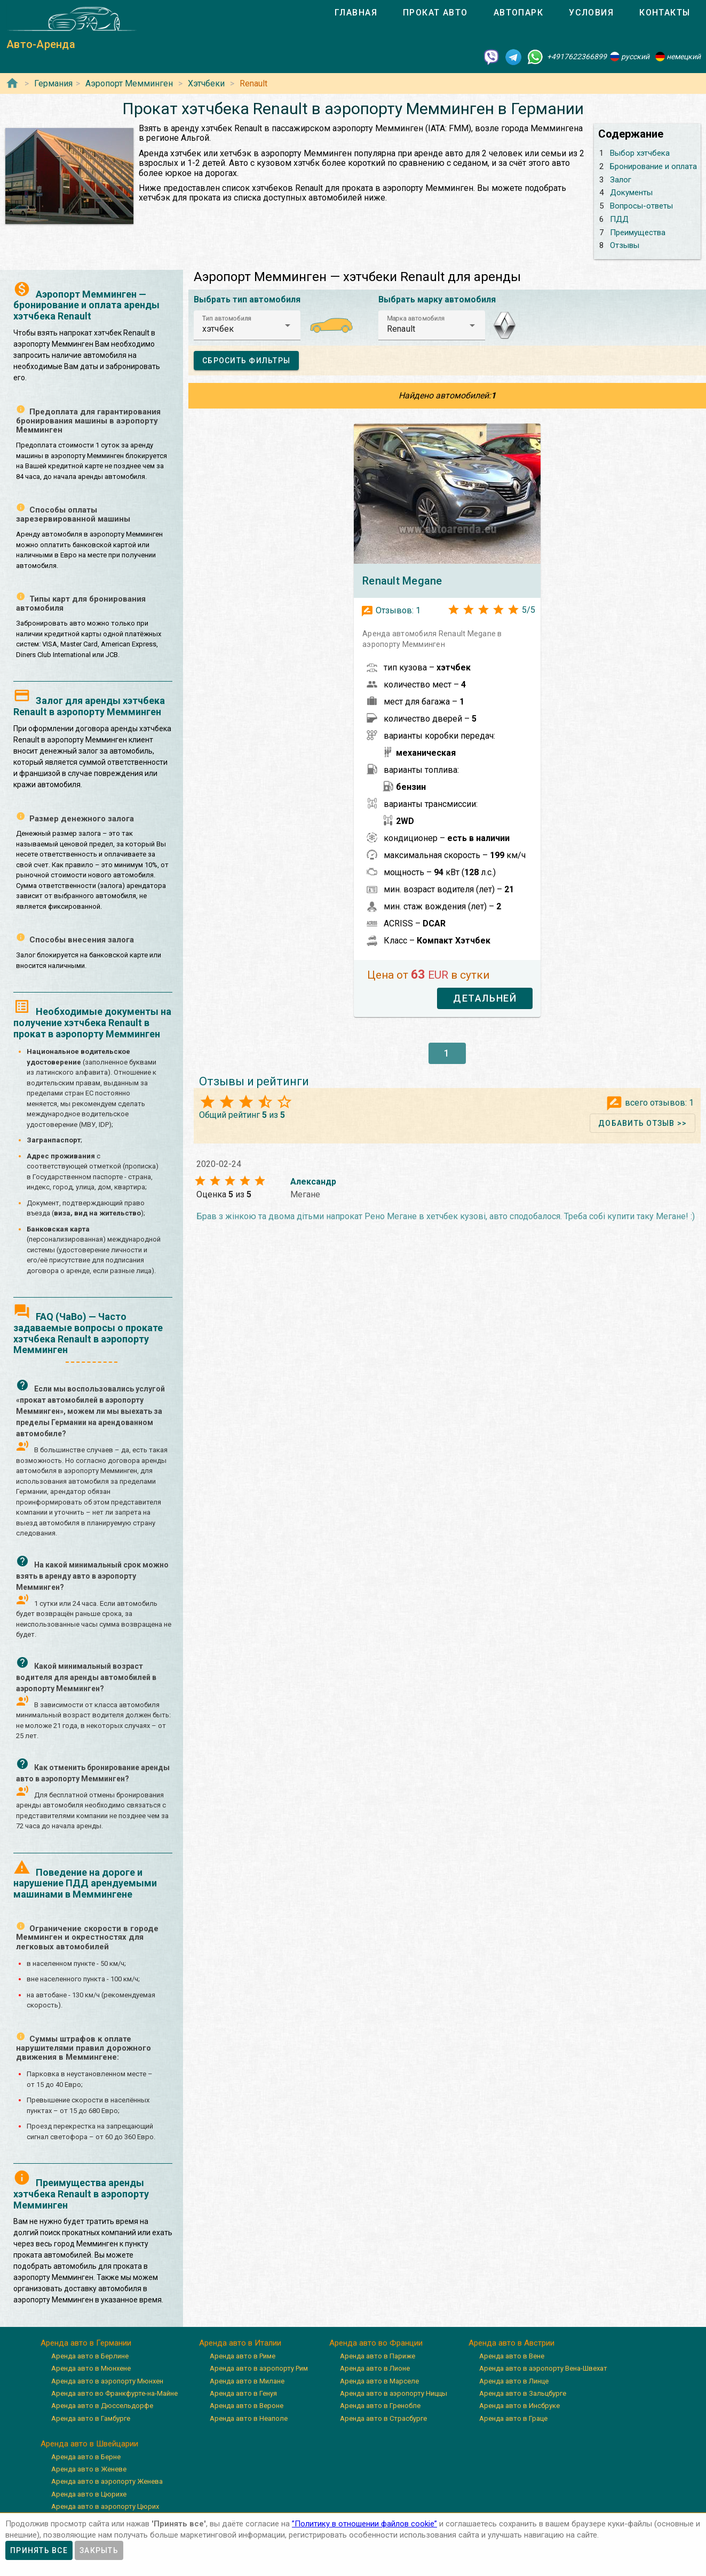 The image size is (706, 2576). What do you see at coordinates (90, 2418) in the screenshot?
I see `Аренда авто в Гамбурге` at bounding box center [90, 2418].